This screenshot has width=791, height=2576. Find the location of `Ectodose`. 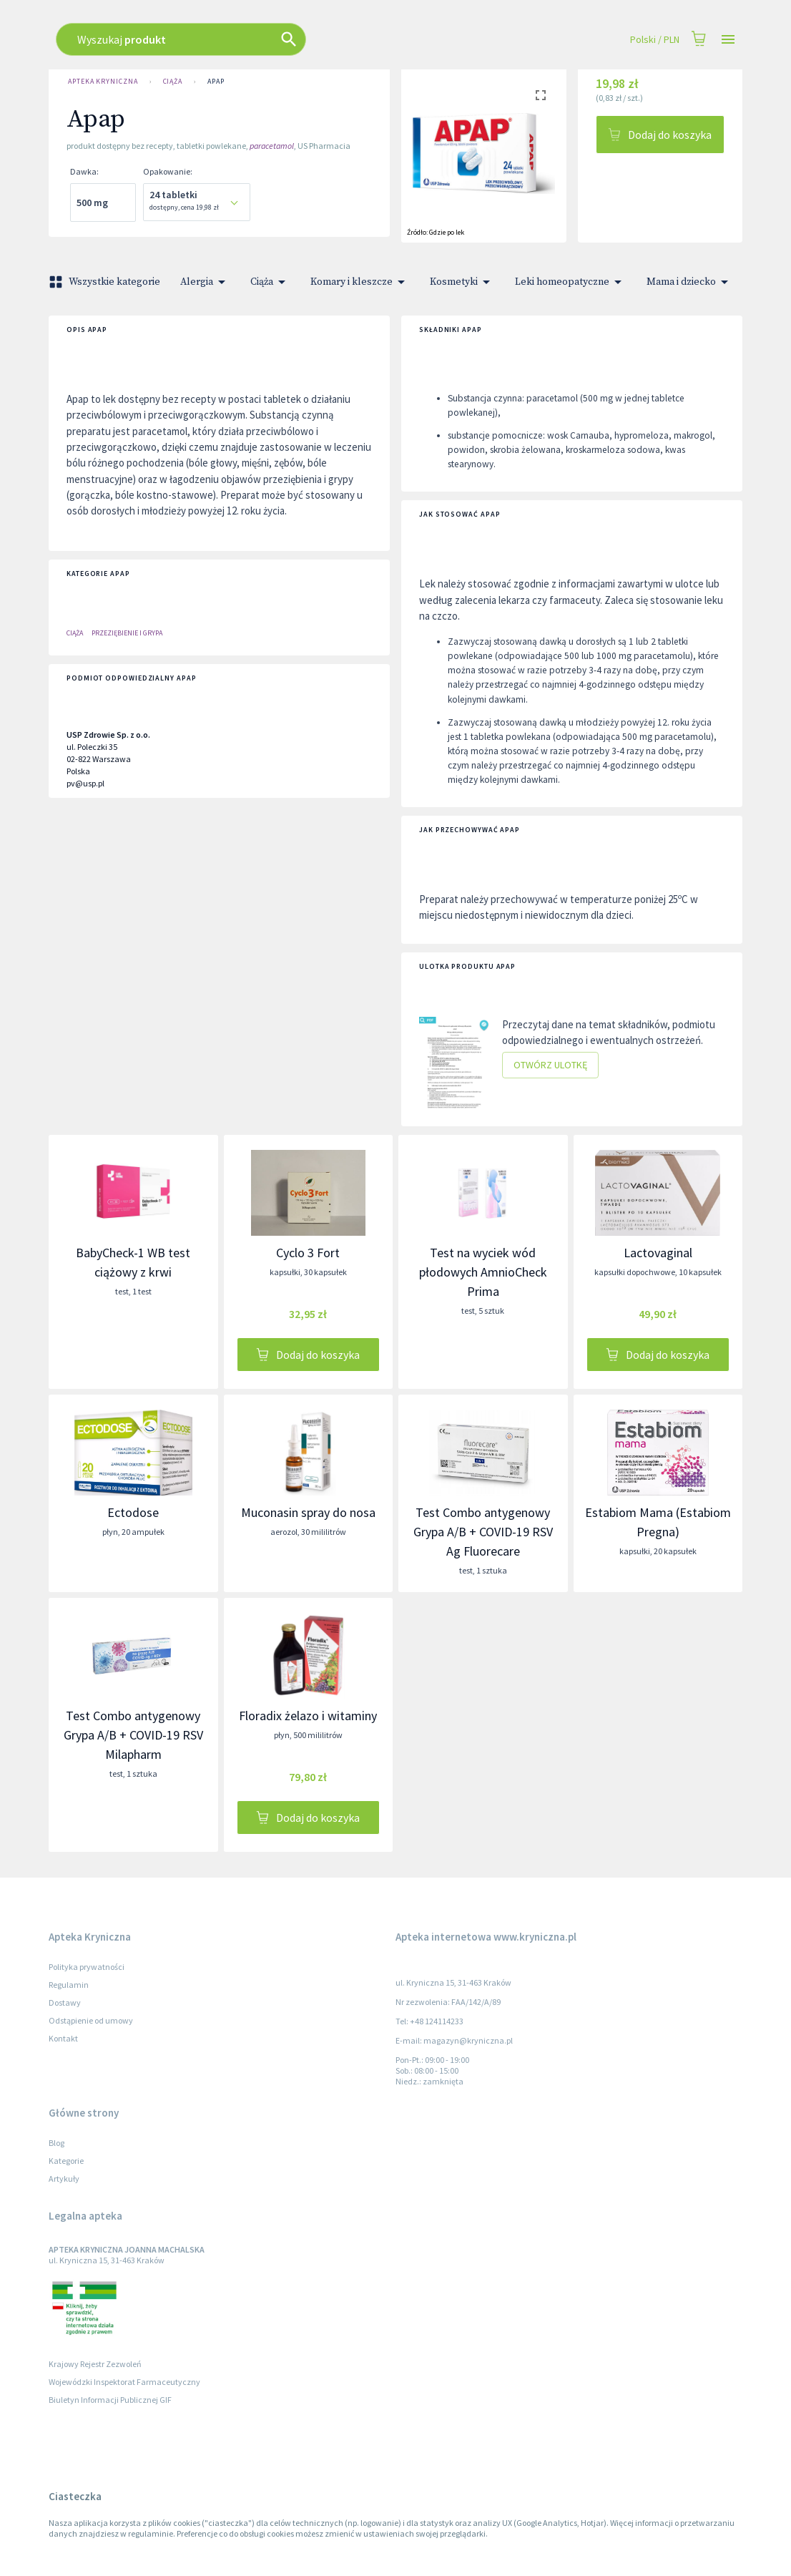

Ectodose is located at coordinates (133, 1512).